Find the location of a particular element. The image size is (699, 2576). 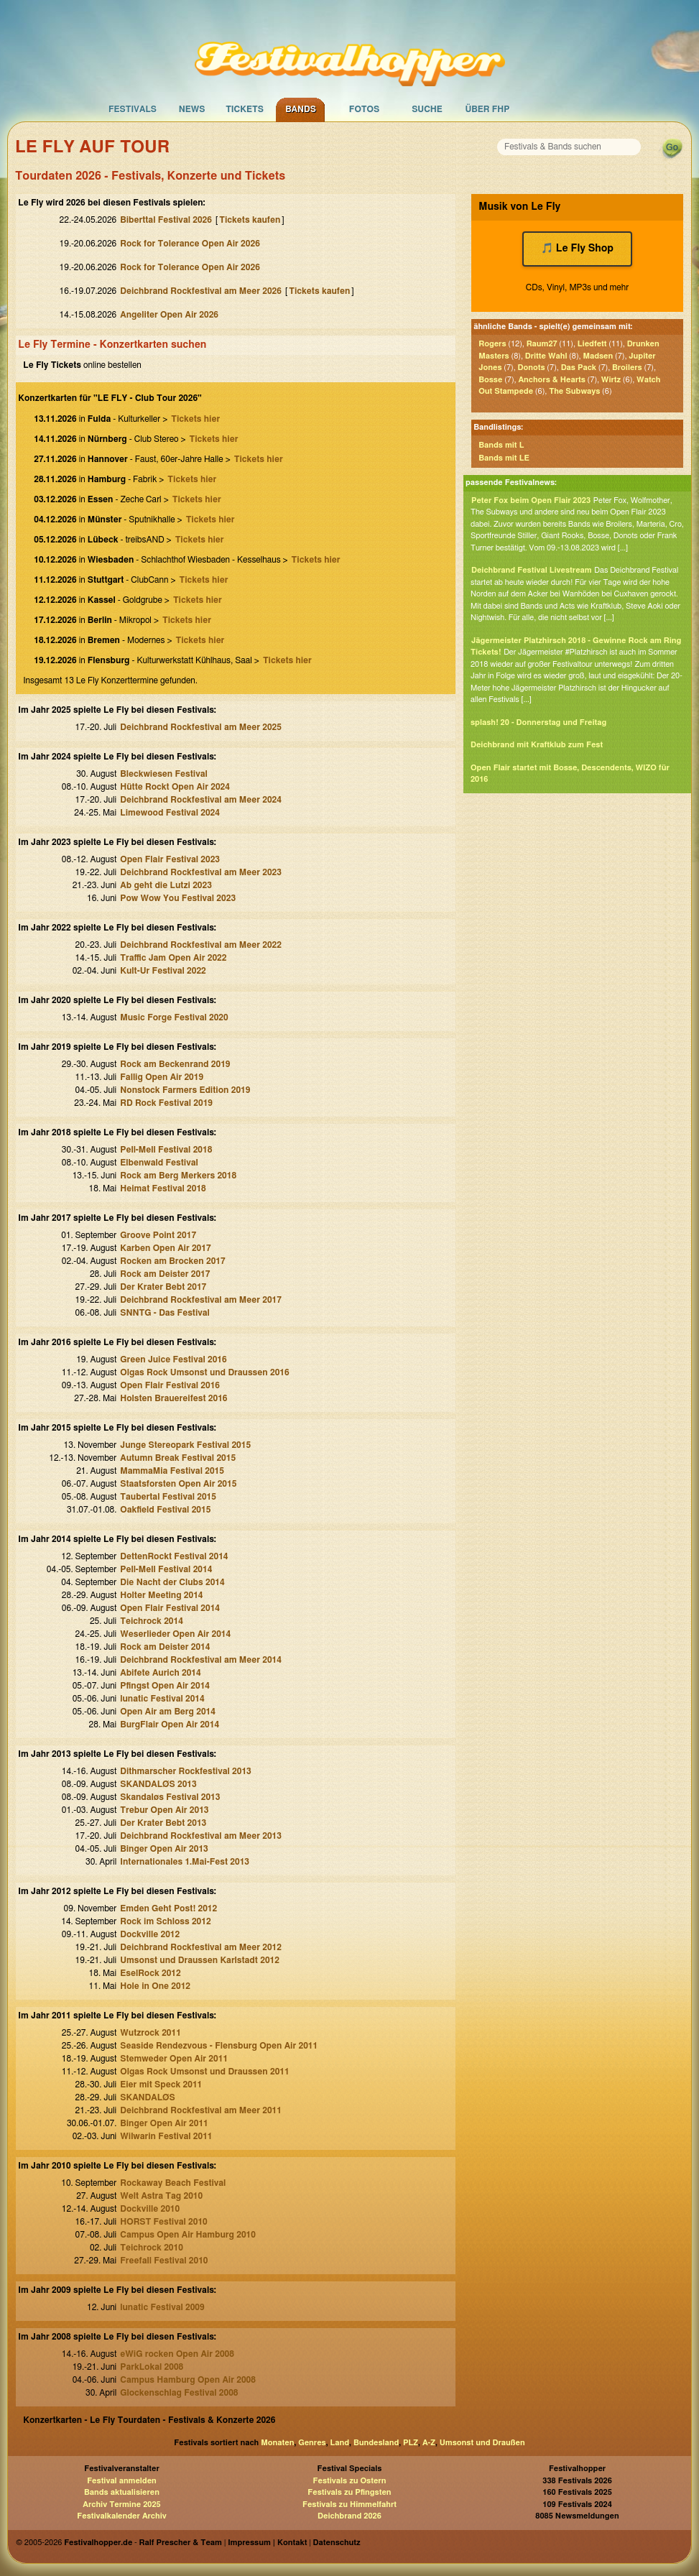

Ralf Prescher & Team is located at coordinates (180, 2543).